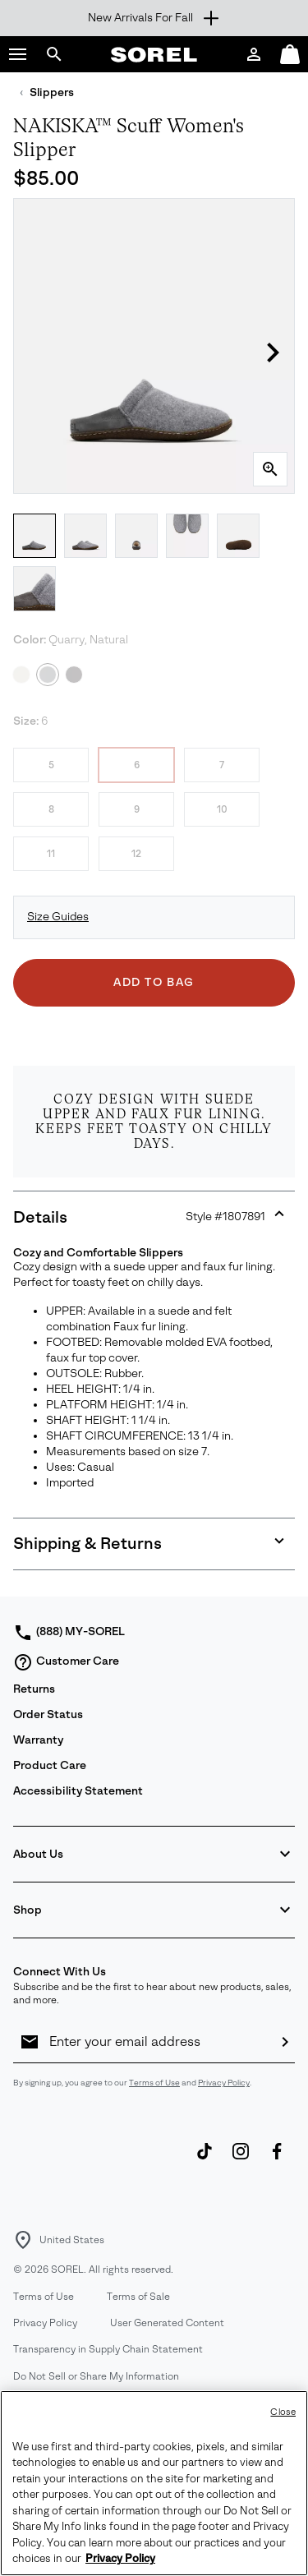 The width and height of the screenshot is (308, 2576). Describe the element at coordinates (167, 2323) in the screenshot. I see `User Generated Content` at that location.